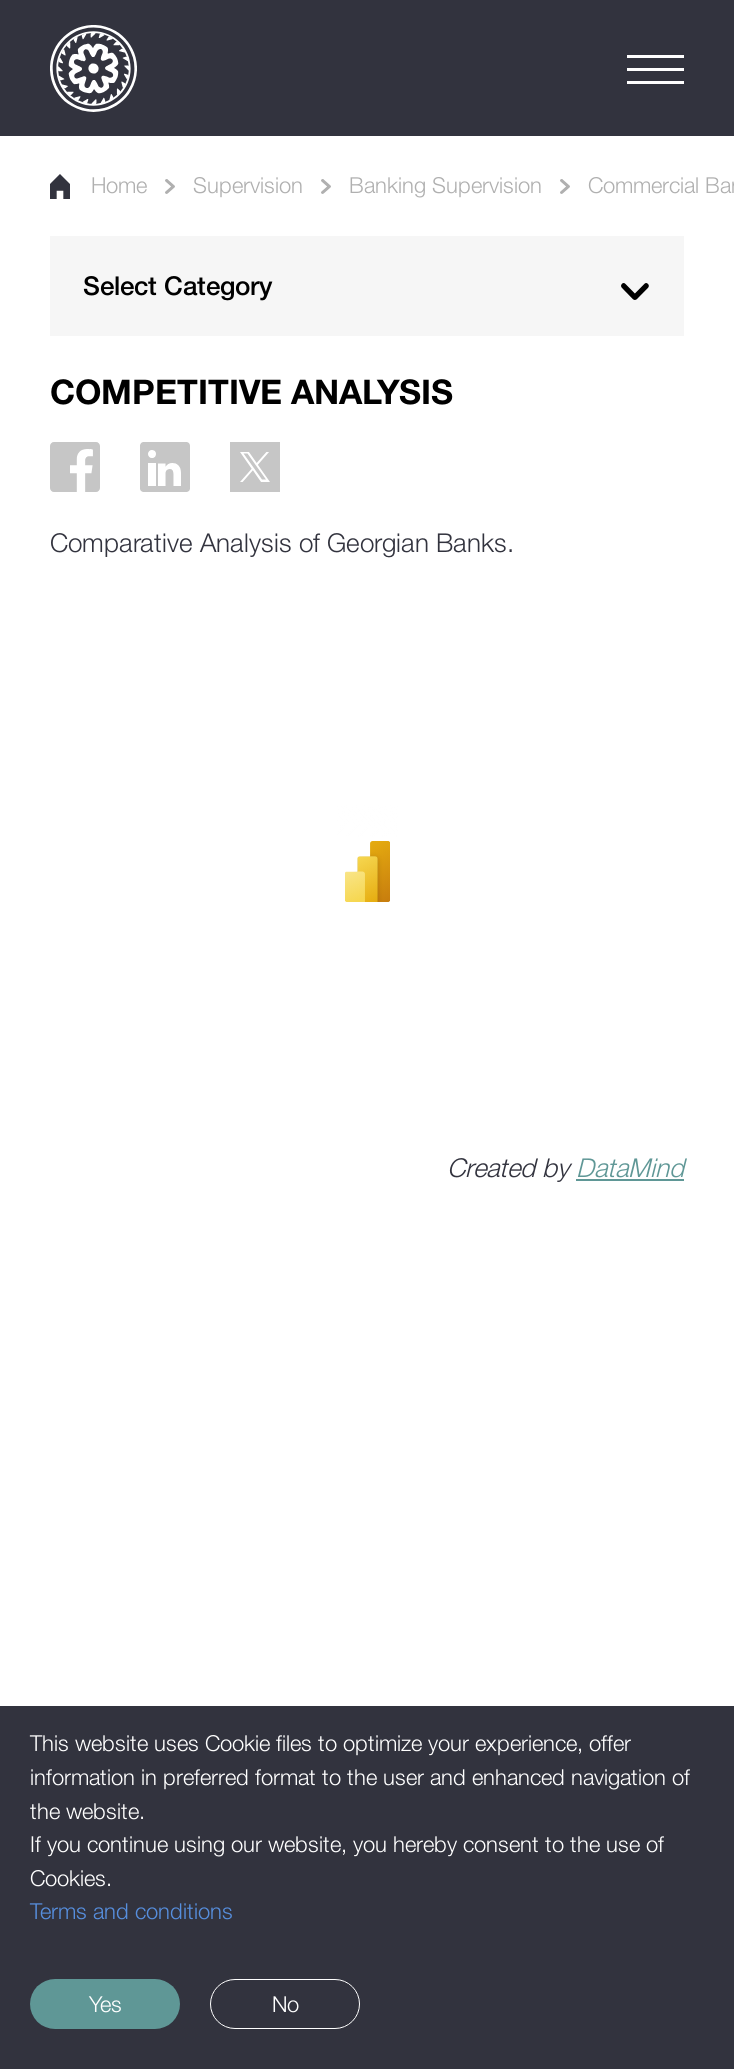 The image size is (734, 2069). Describe the element at coordinates (255, 467) in the screenshot. I see `[Twitter]` at that location.